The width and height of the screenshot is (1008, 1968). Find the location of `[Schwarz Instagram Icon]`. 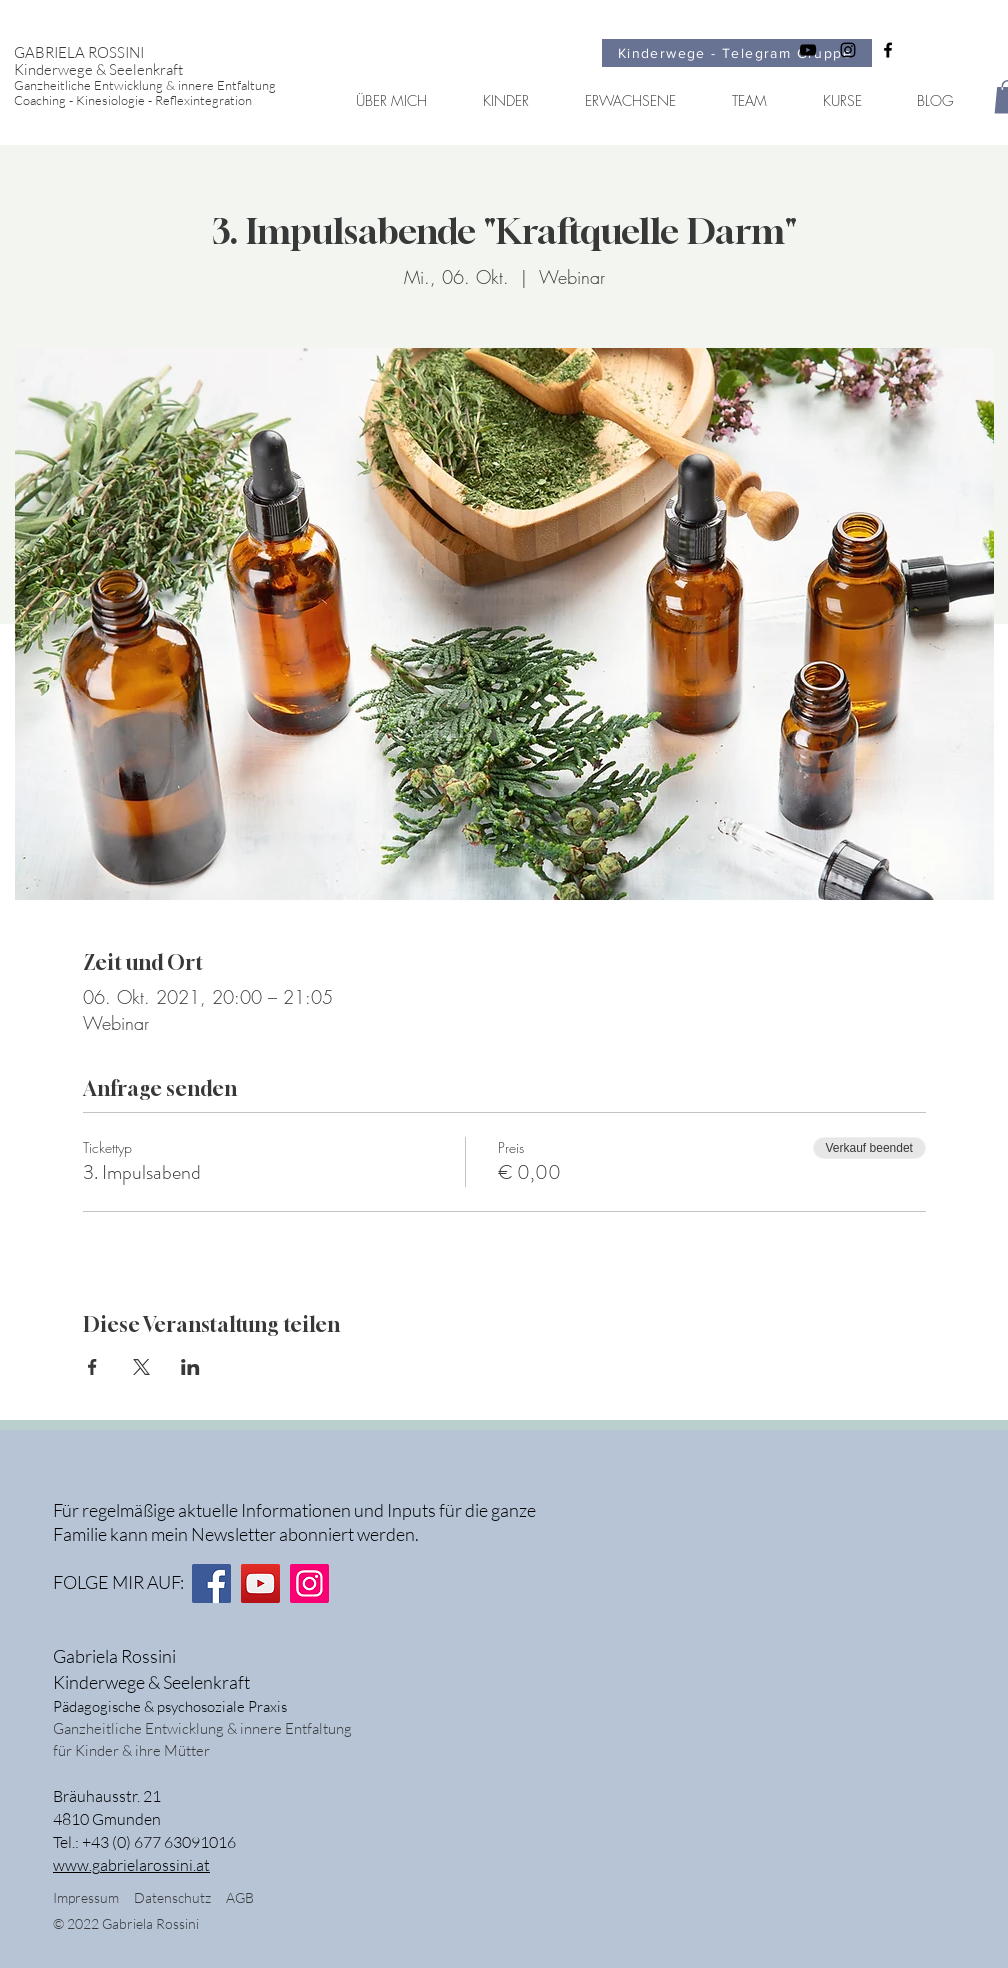

[Schwarz Instagram Icon] is located at coordinates (848, 50).